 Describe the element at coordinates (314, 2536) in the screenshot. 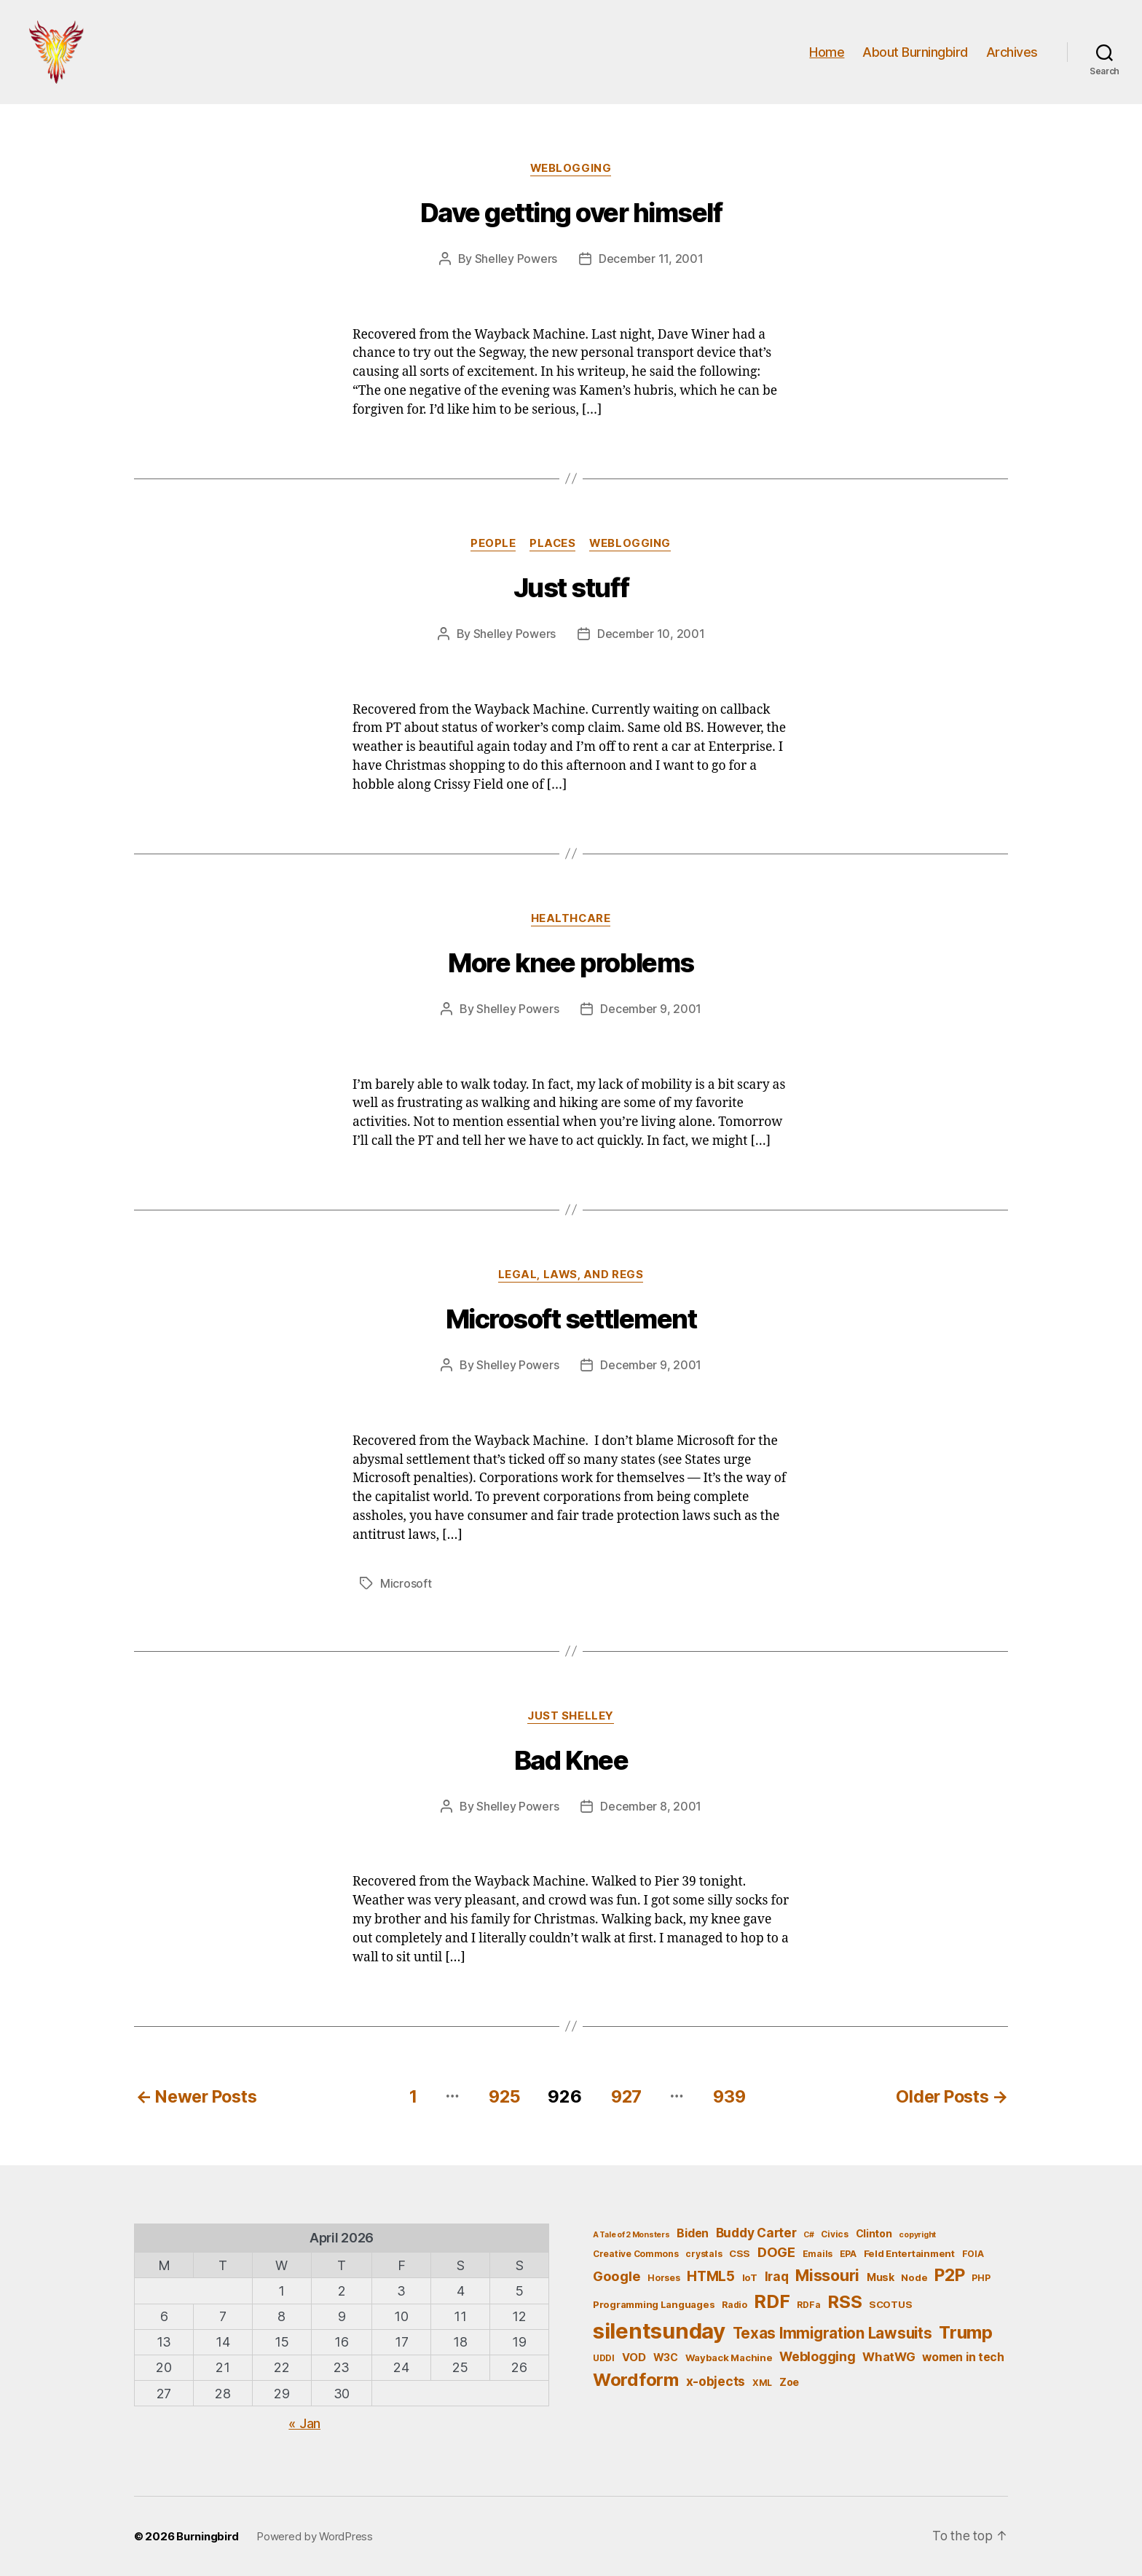

I see `Powered by WordPress` at that location.